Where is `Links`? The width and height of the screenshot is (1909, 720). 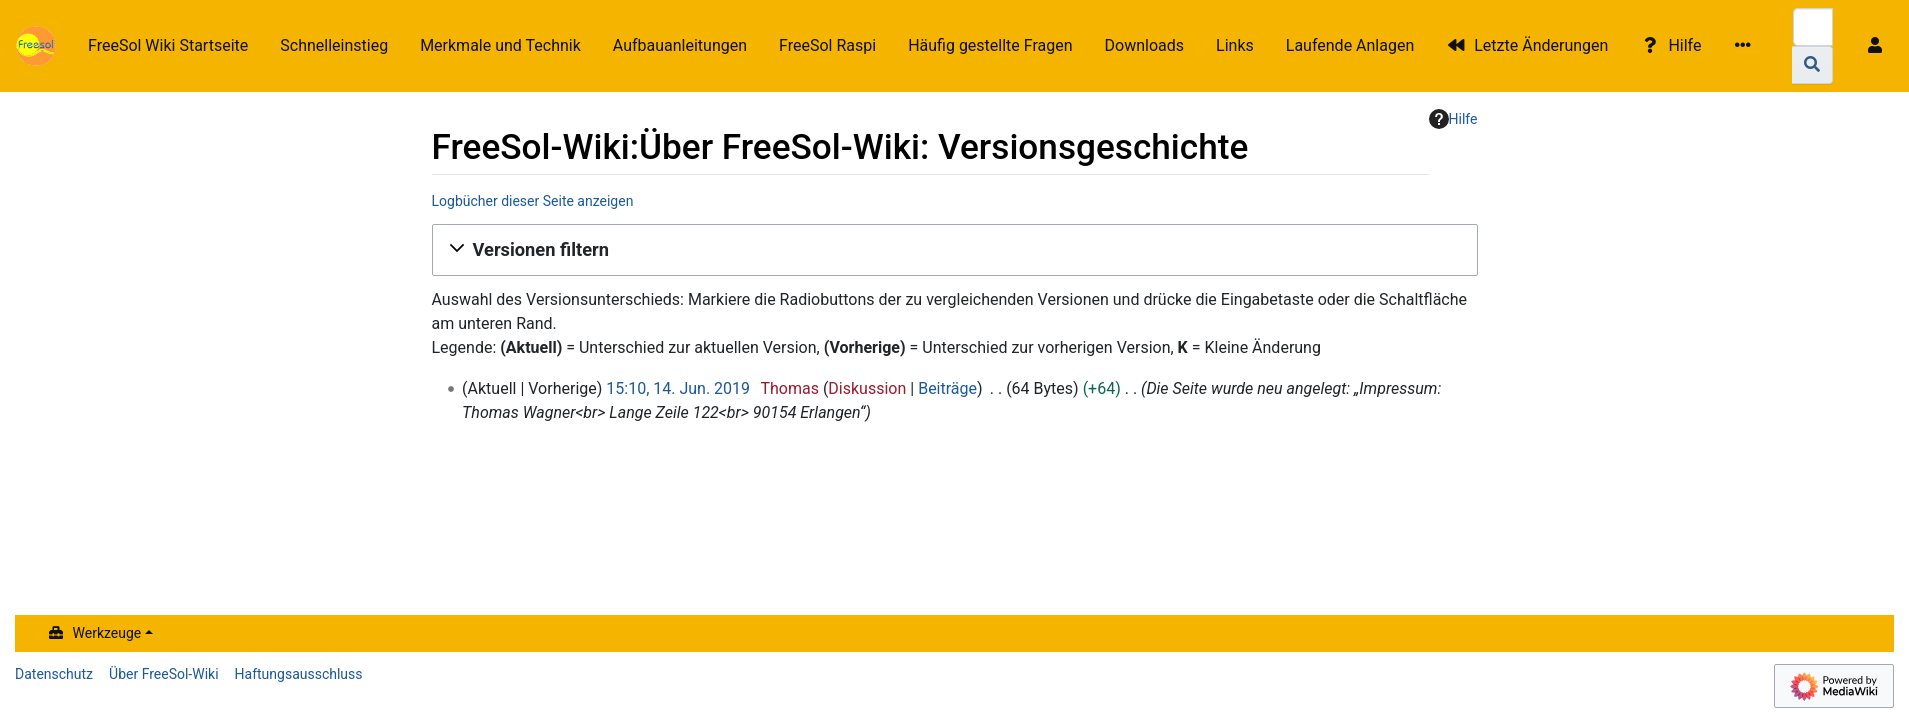 Links is located at coordinates (1235, 45).